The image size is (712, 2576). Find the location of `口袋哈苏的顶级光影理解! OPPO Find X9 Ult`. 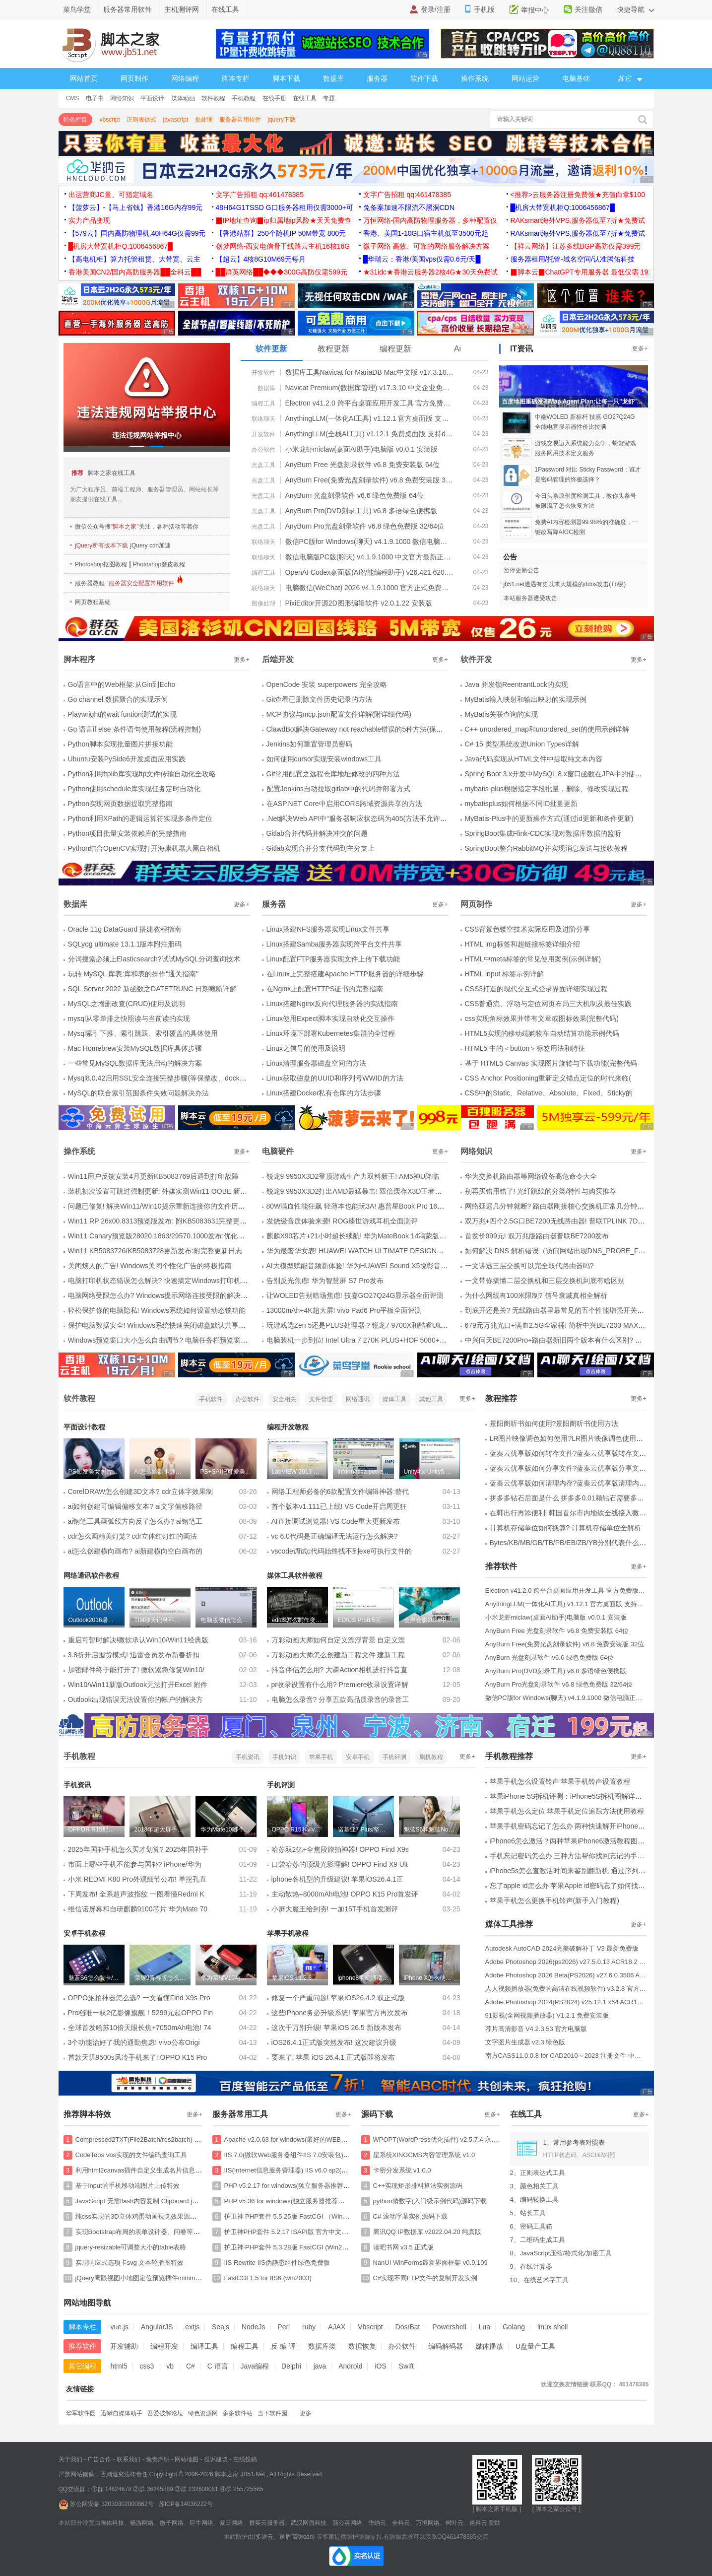

口袋哈苏的顶级光影理解! OPPO Find X9 Ult is located at coordinates (339, 1864).